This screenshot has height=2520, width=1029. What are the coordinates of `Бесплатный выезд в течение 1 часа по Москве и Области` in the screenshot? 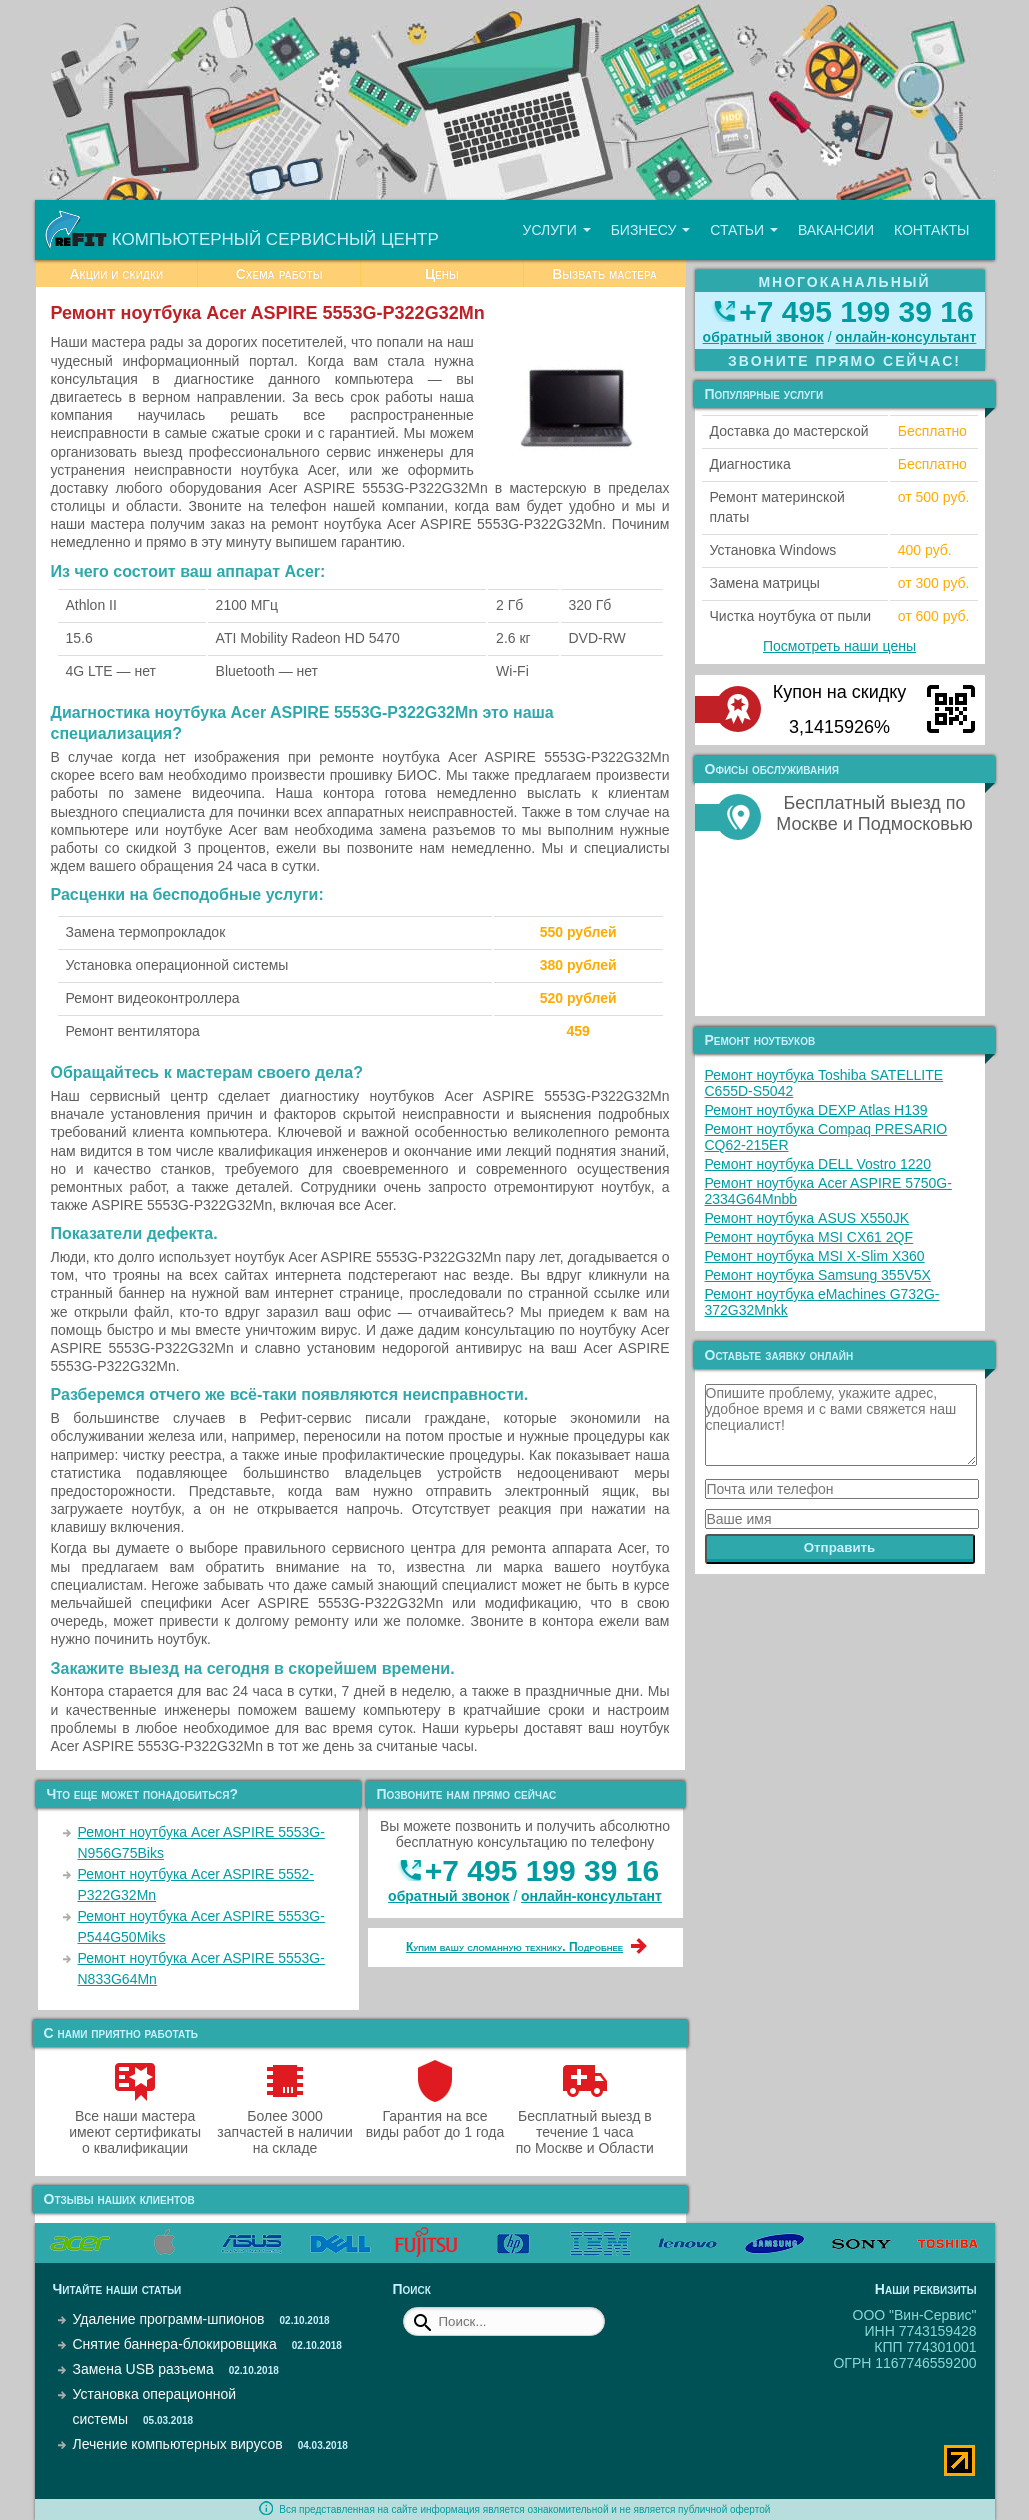 It's located at (585, 2124).